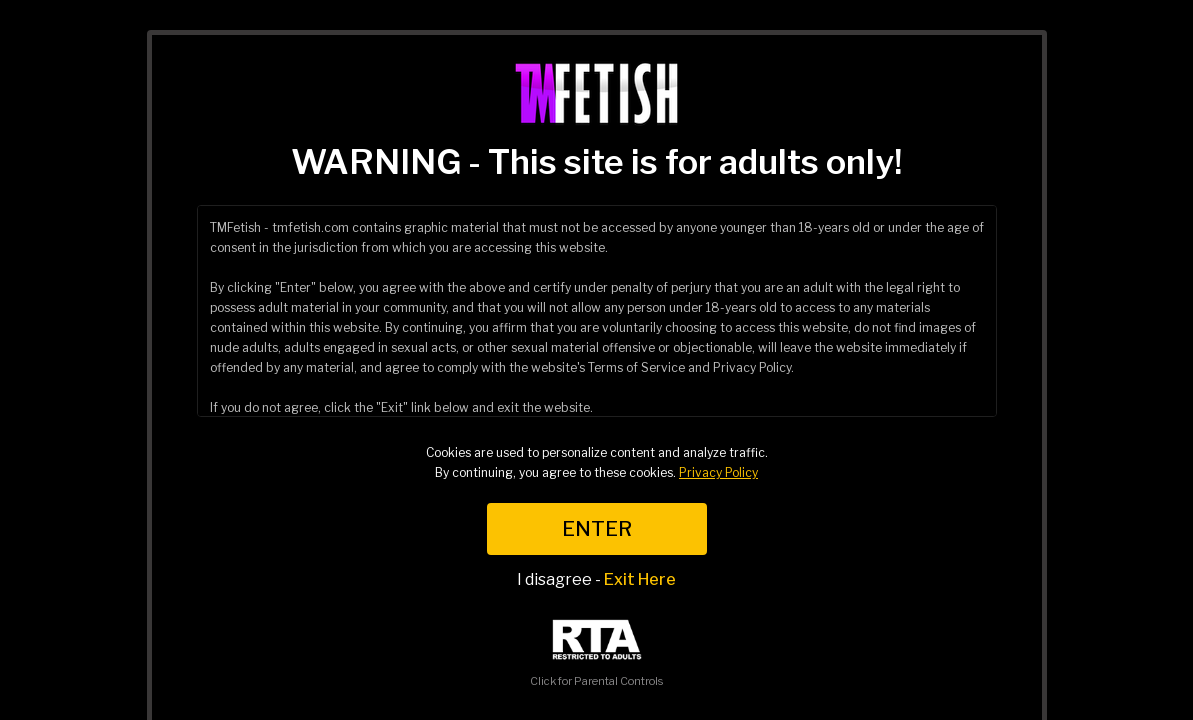  I want to click on Exit Here, so click(640, 579).